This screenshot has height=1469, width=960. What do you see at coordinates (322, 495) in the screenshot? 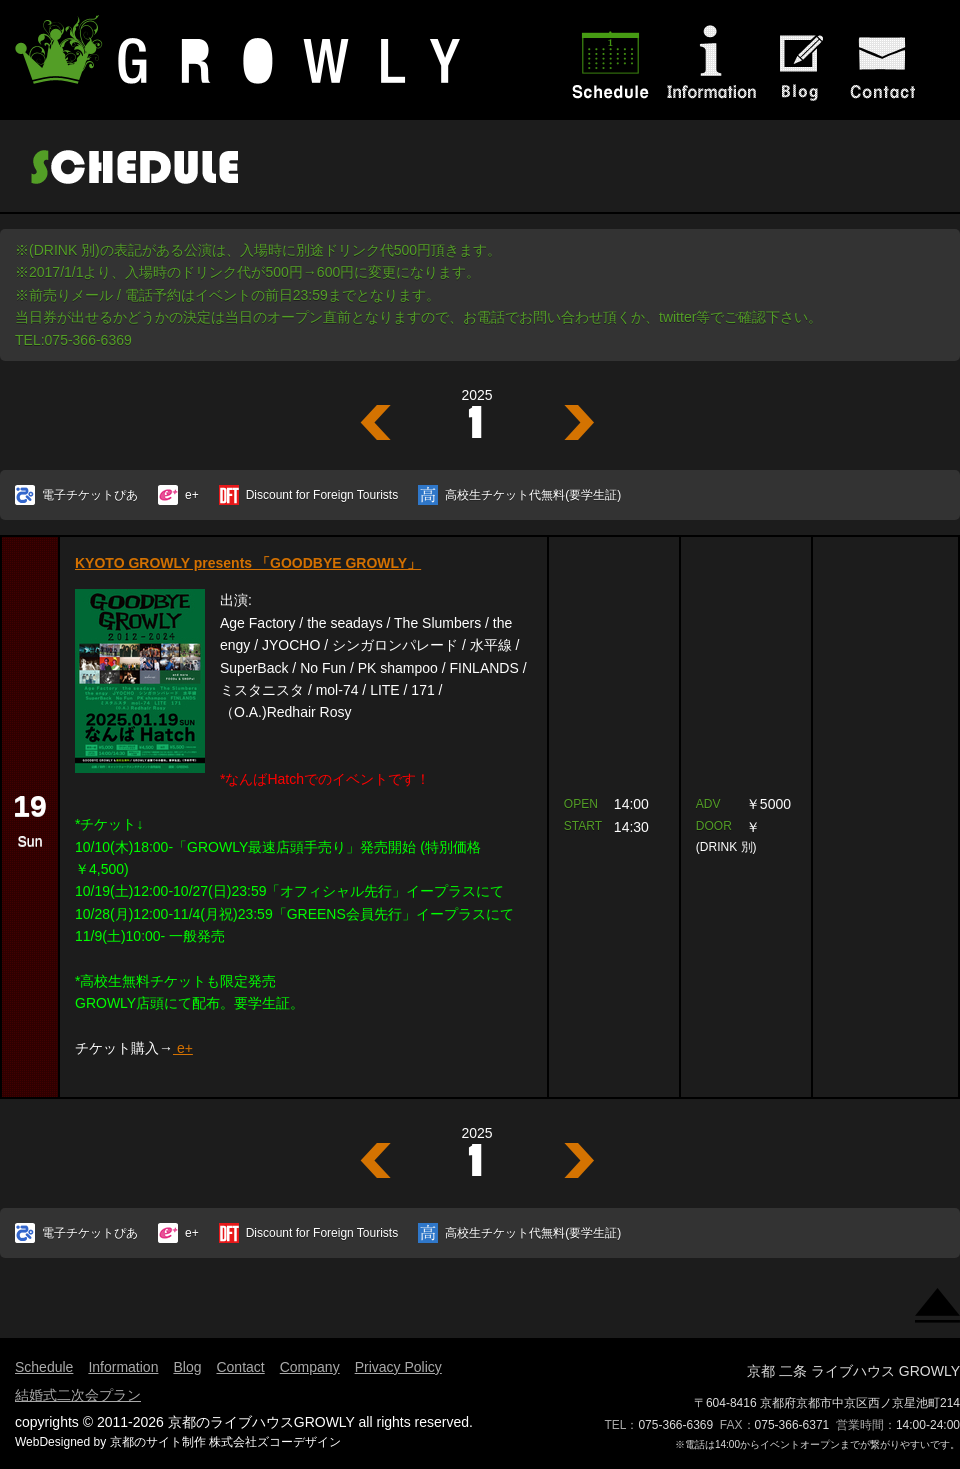
I see `Discount for Foreign Tourists` at bounding box center [322, 495].